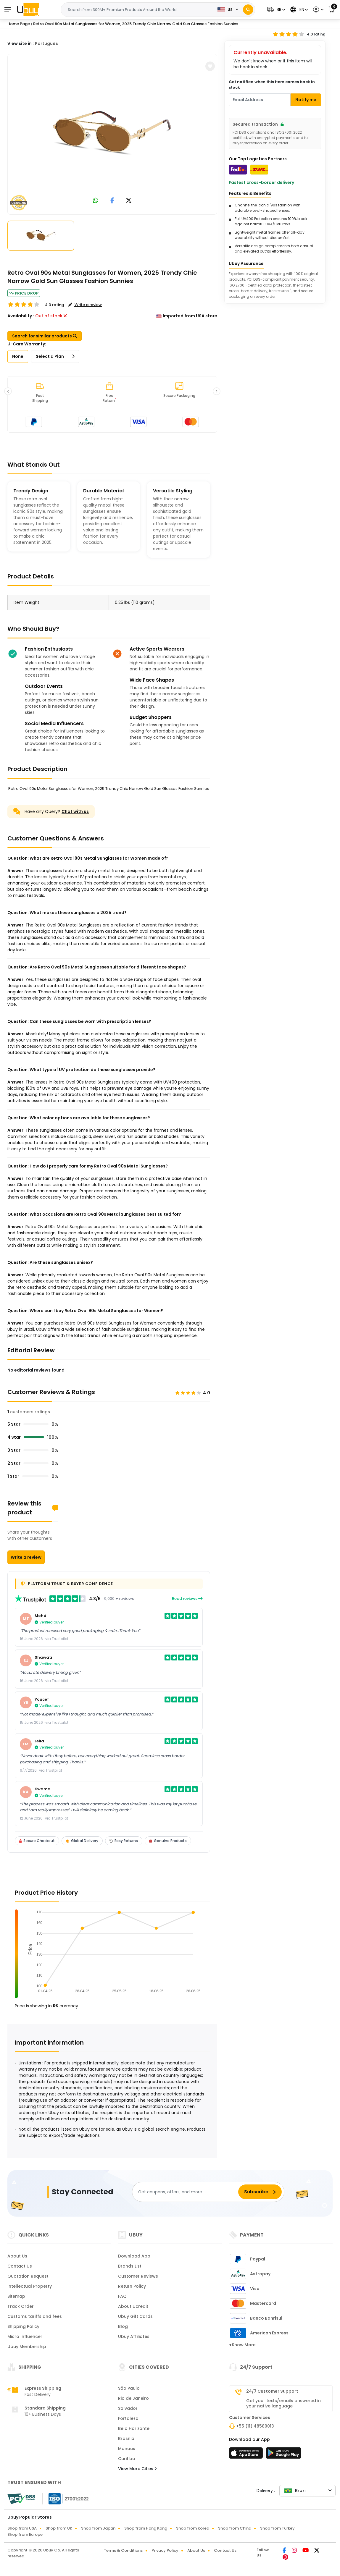 Image resolution: width=340 pixels, height=2576 pixels. I want to click on [link to facebook], so click(112, 201).